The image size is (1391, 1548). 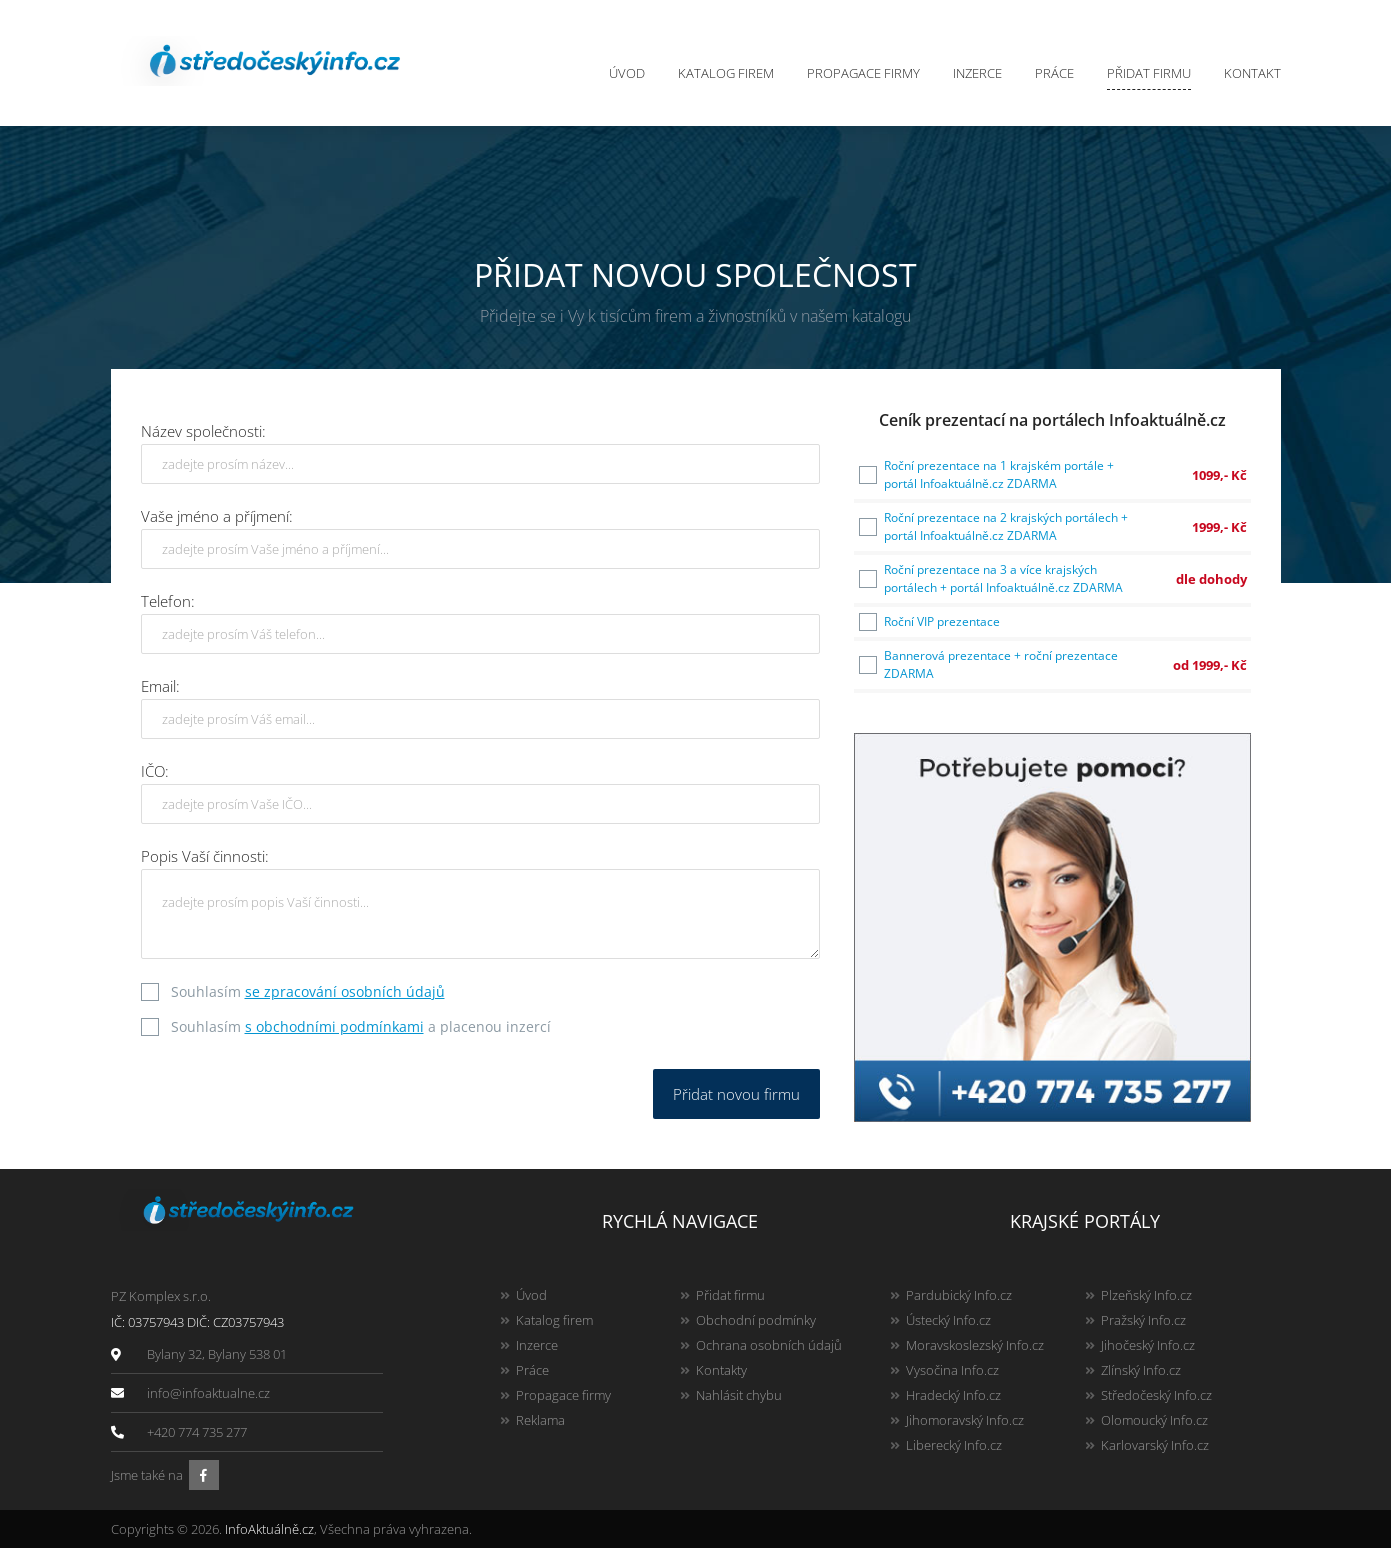 What do you see at coordinates (1054, 73) in the screenshot?
I see `Práce` at bounding box center [1054, 73].